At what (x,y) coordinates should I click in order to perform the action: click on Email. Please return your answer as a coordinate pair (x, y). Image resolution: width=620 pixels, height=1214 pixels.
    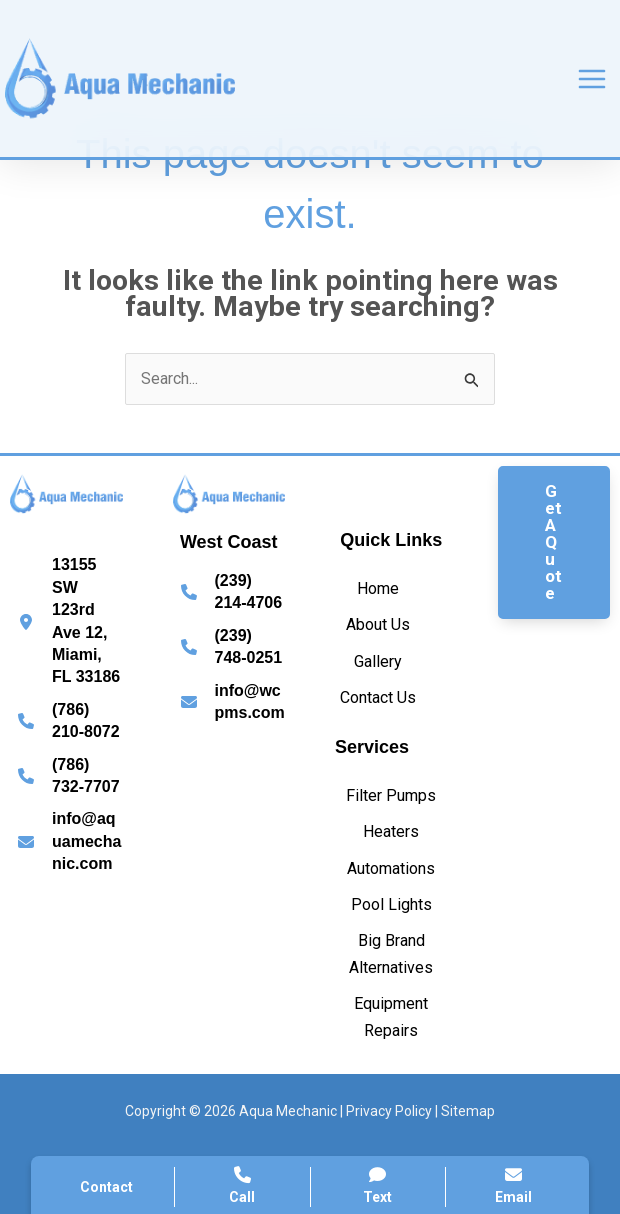
    Looking at the image, I should click on (513, 1185).